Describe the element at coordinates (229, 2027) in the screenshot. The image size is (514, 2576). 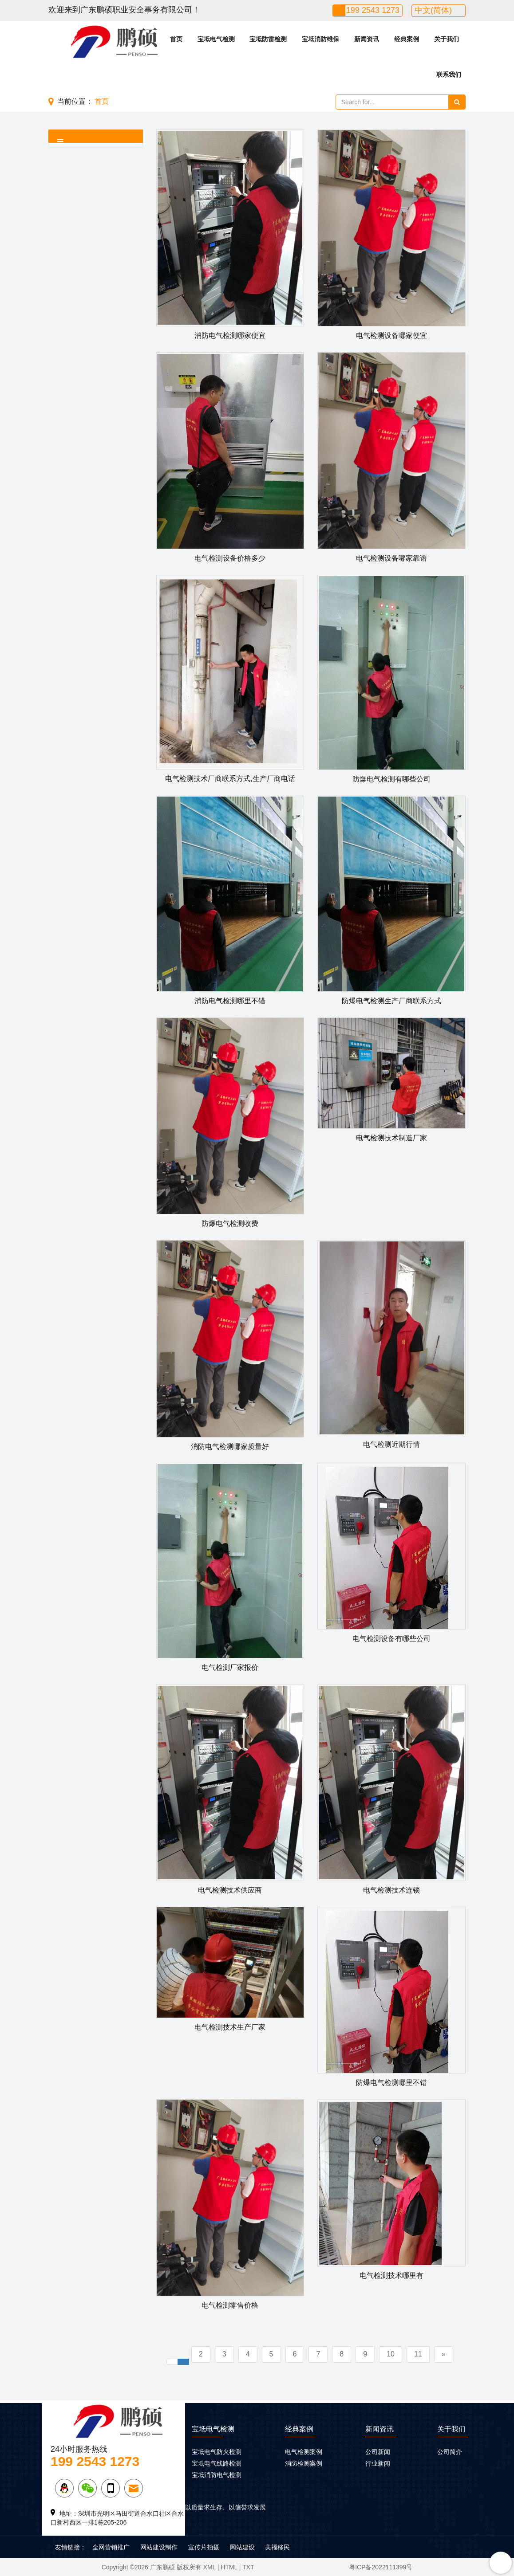
I see `电气检测技术生产厂家` at that location.